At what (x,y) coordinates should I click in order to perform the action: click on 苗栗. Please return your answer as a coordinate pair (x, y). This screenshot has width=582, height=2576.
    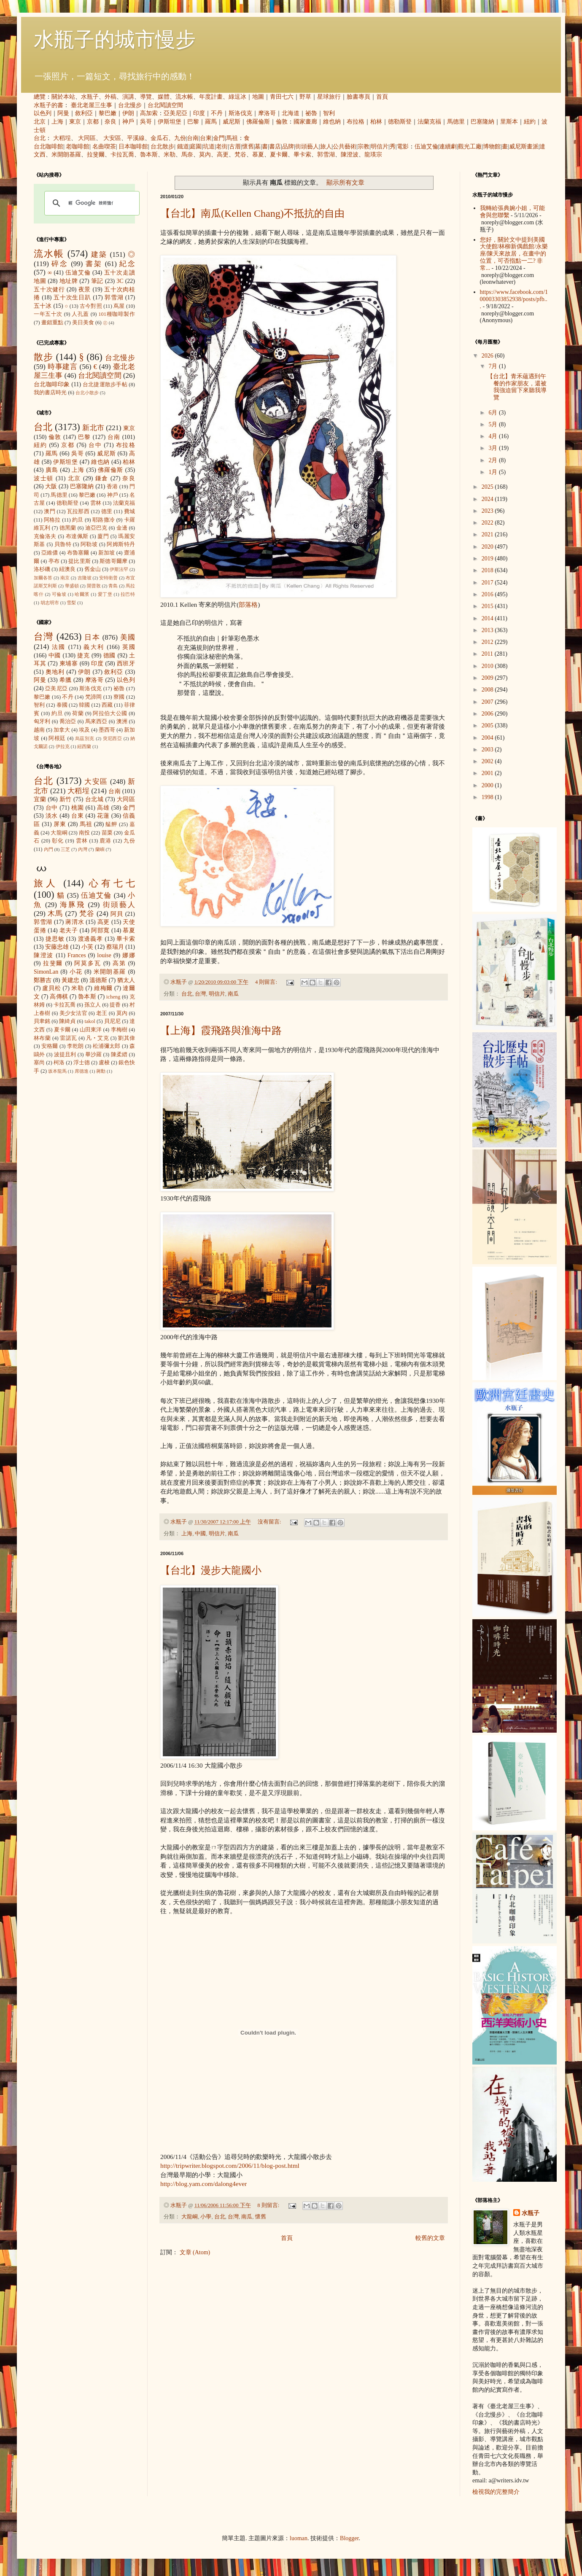
    Looking at the image, I should click on (107, 833).